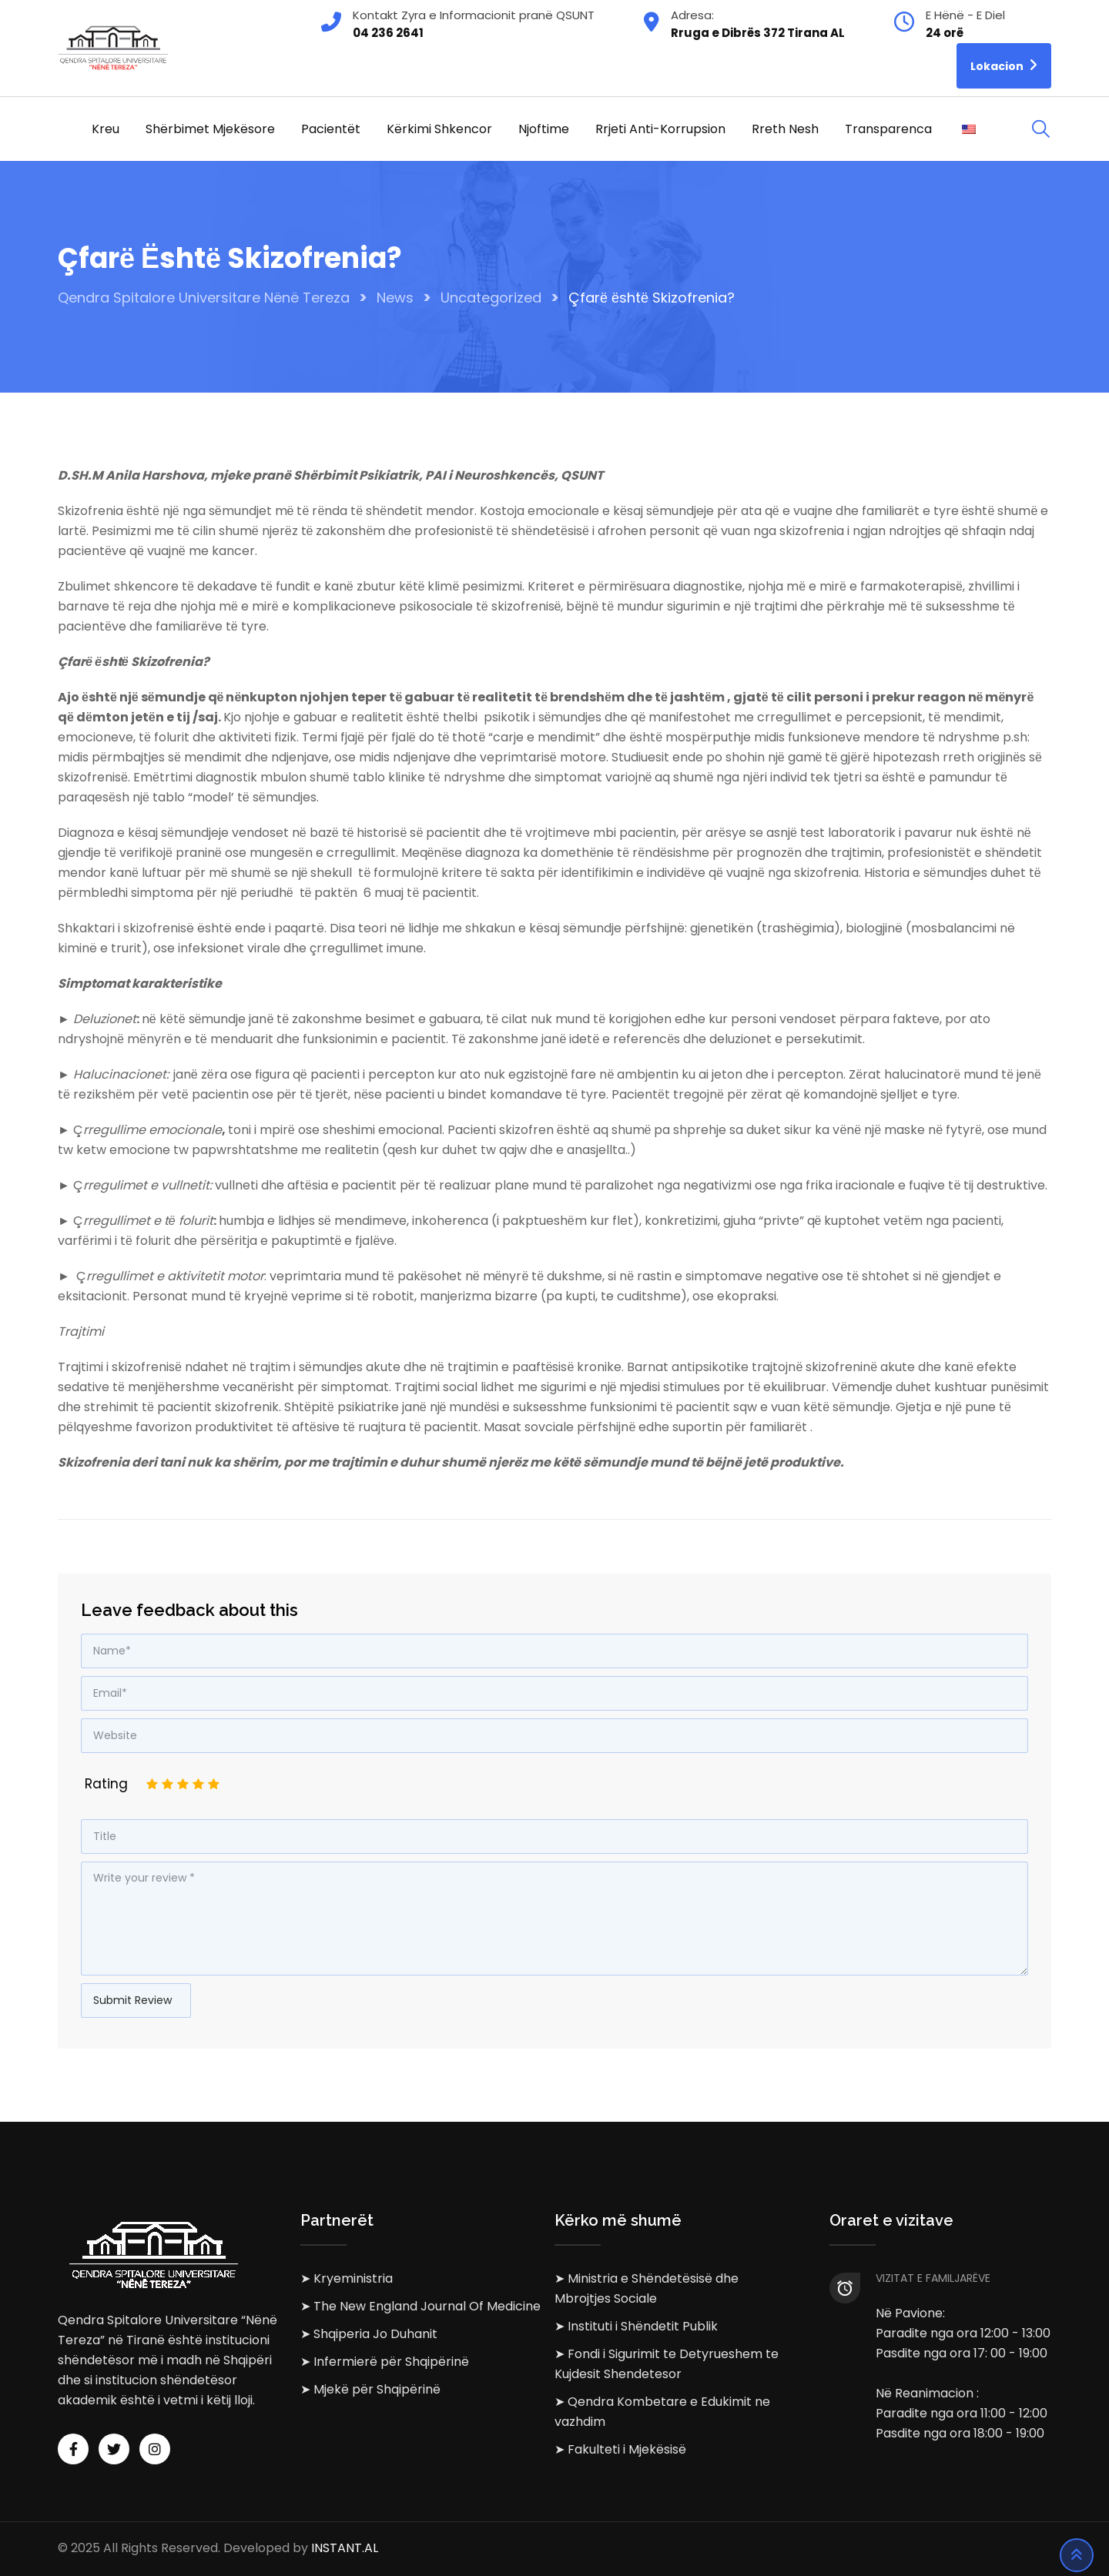  What do you see at coordinates (384, 2361) in the screenshot?
I see `➤ Infermierë për Shqipërinë` at bounding box center [384, 2361].